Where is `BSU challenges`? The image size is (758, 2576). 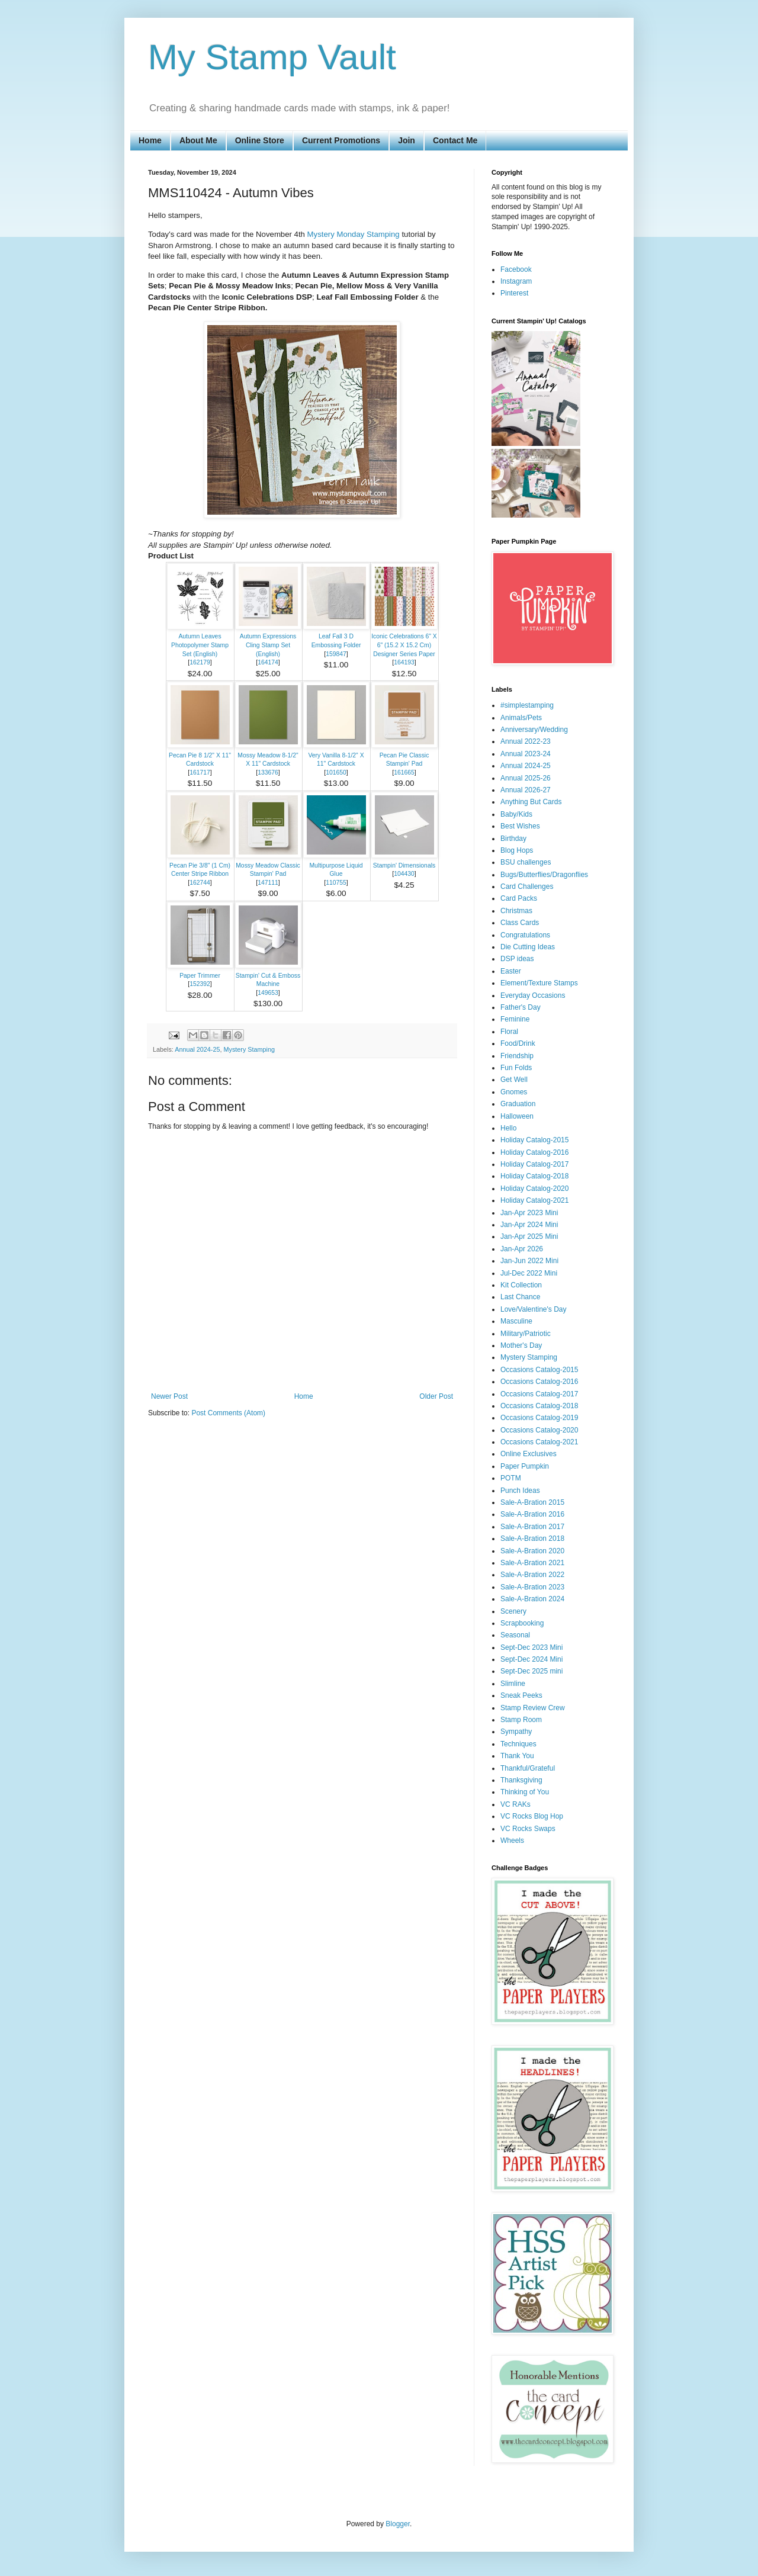
BSU challenges is located at coordinates (525, 862).